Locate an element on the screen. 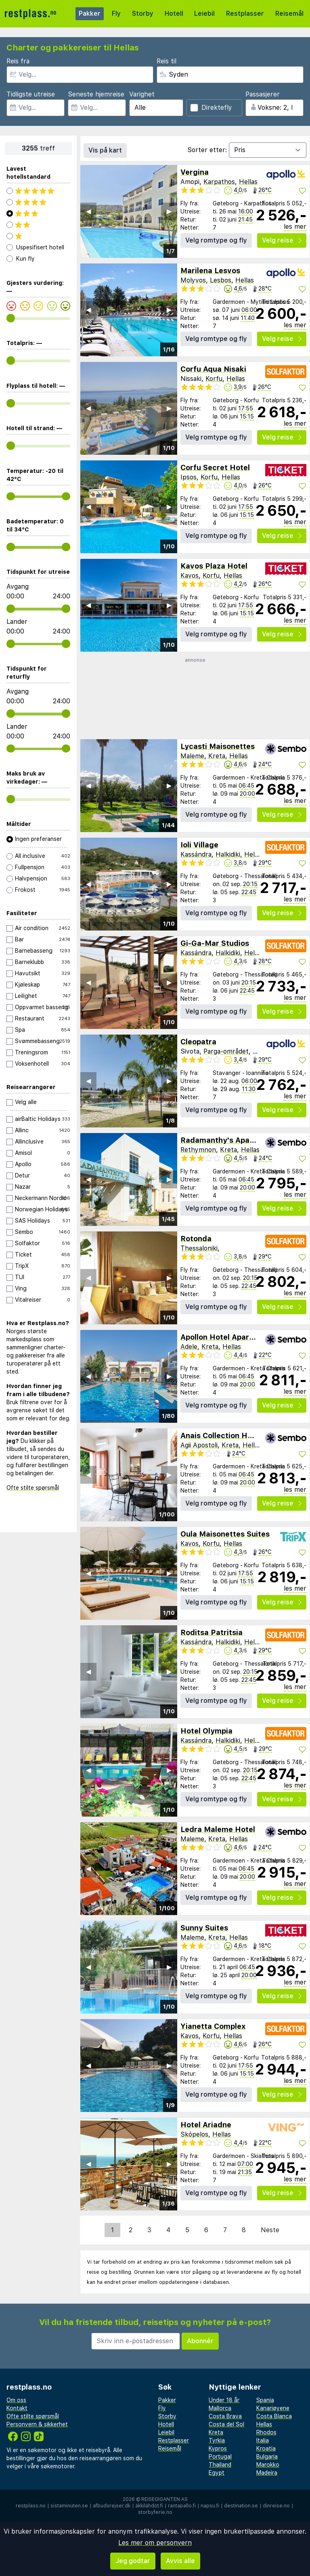  Apollon Hotel Apartments is located at coordinates (227, 1337).